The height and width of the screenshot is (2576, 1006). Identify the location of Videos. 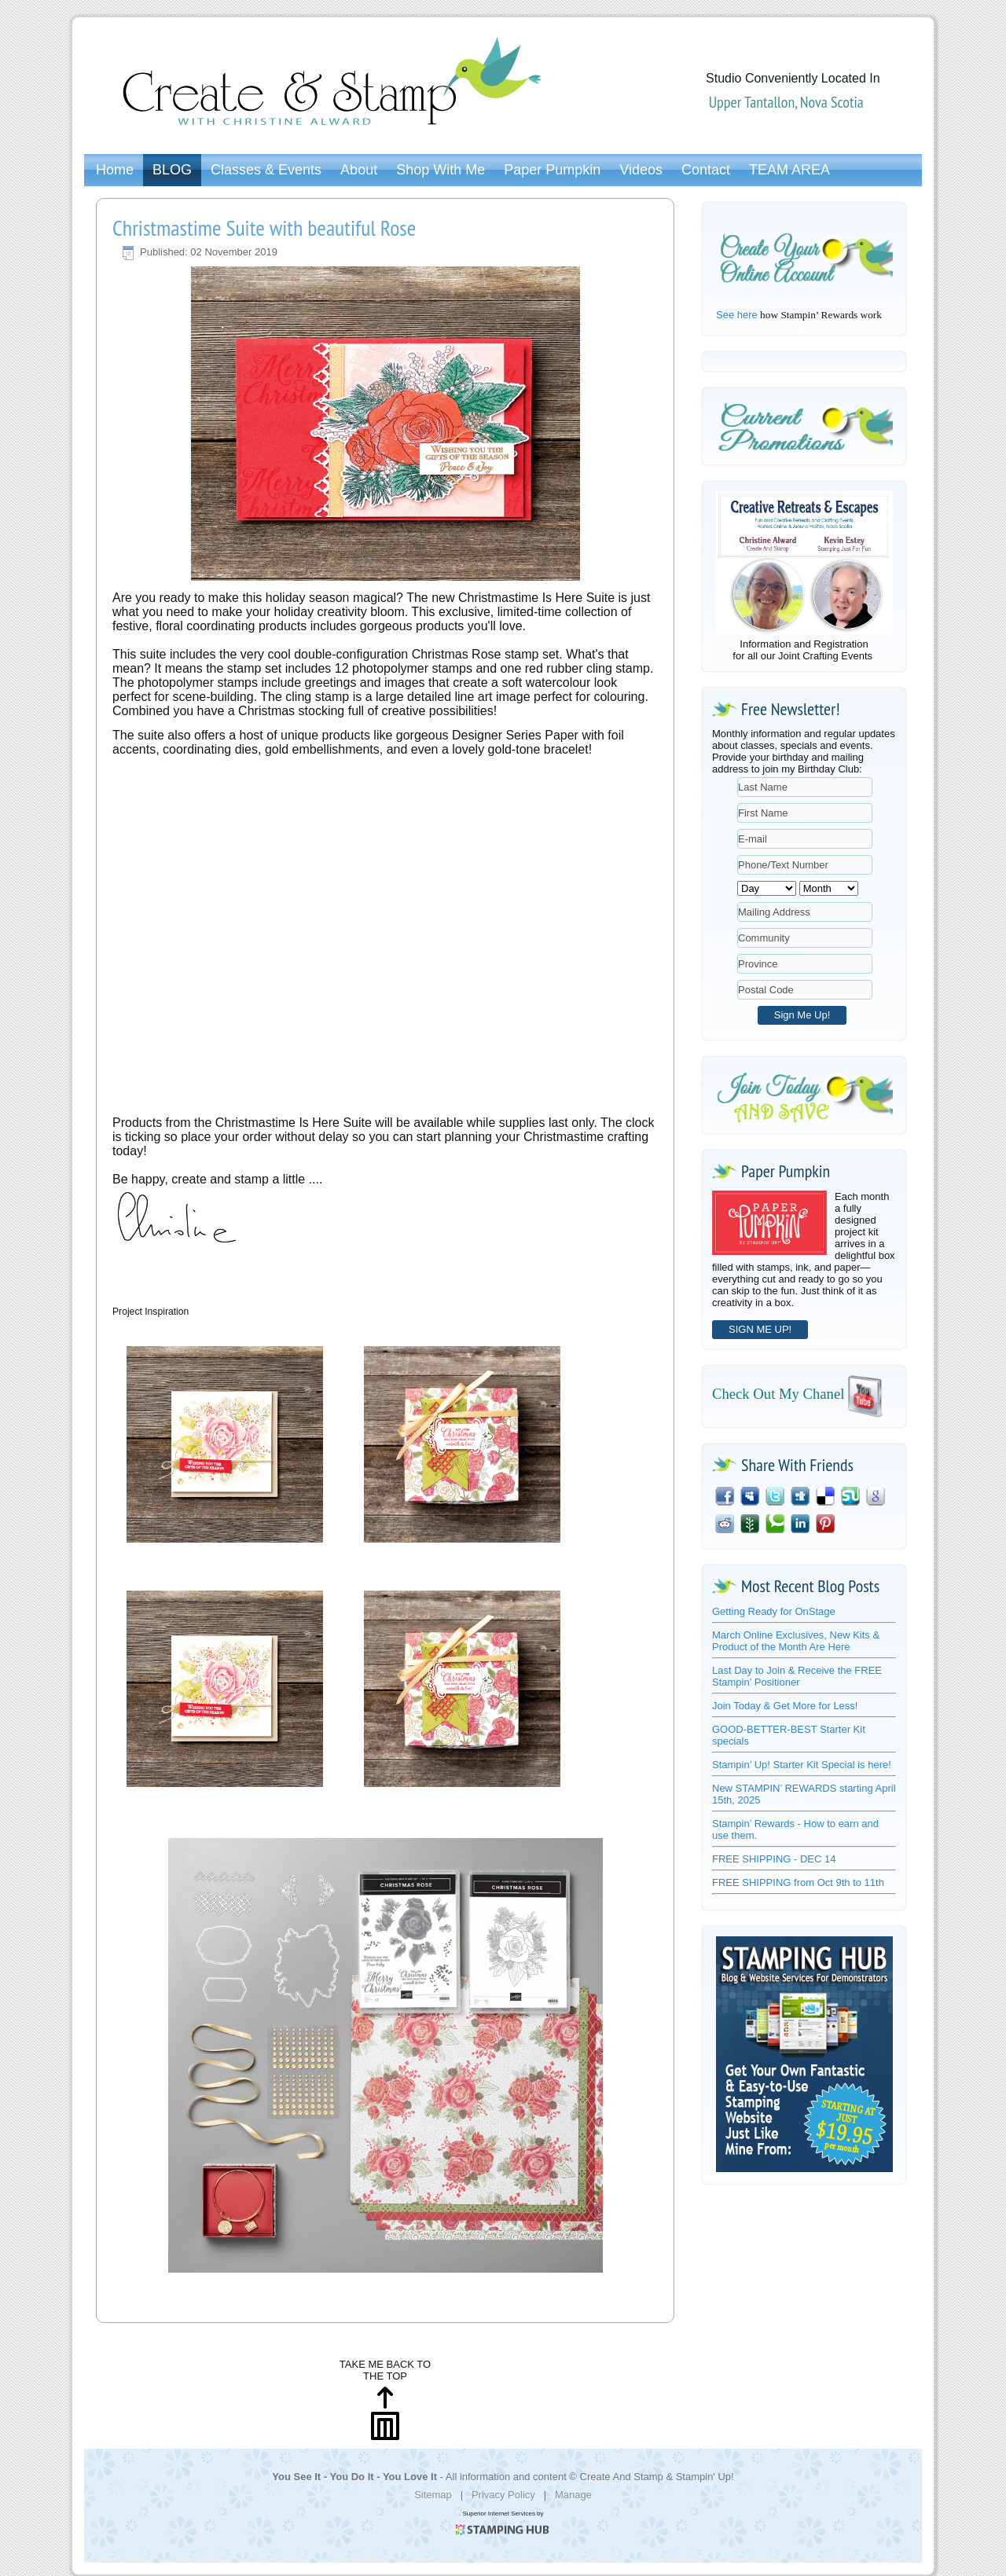
(641, 170).